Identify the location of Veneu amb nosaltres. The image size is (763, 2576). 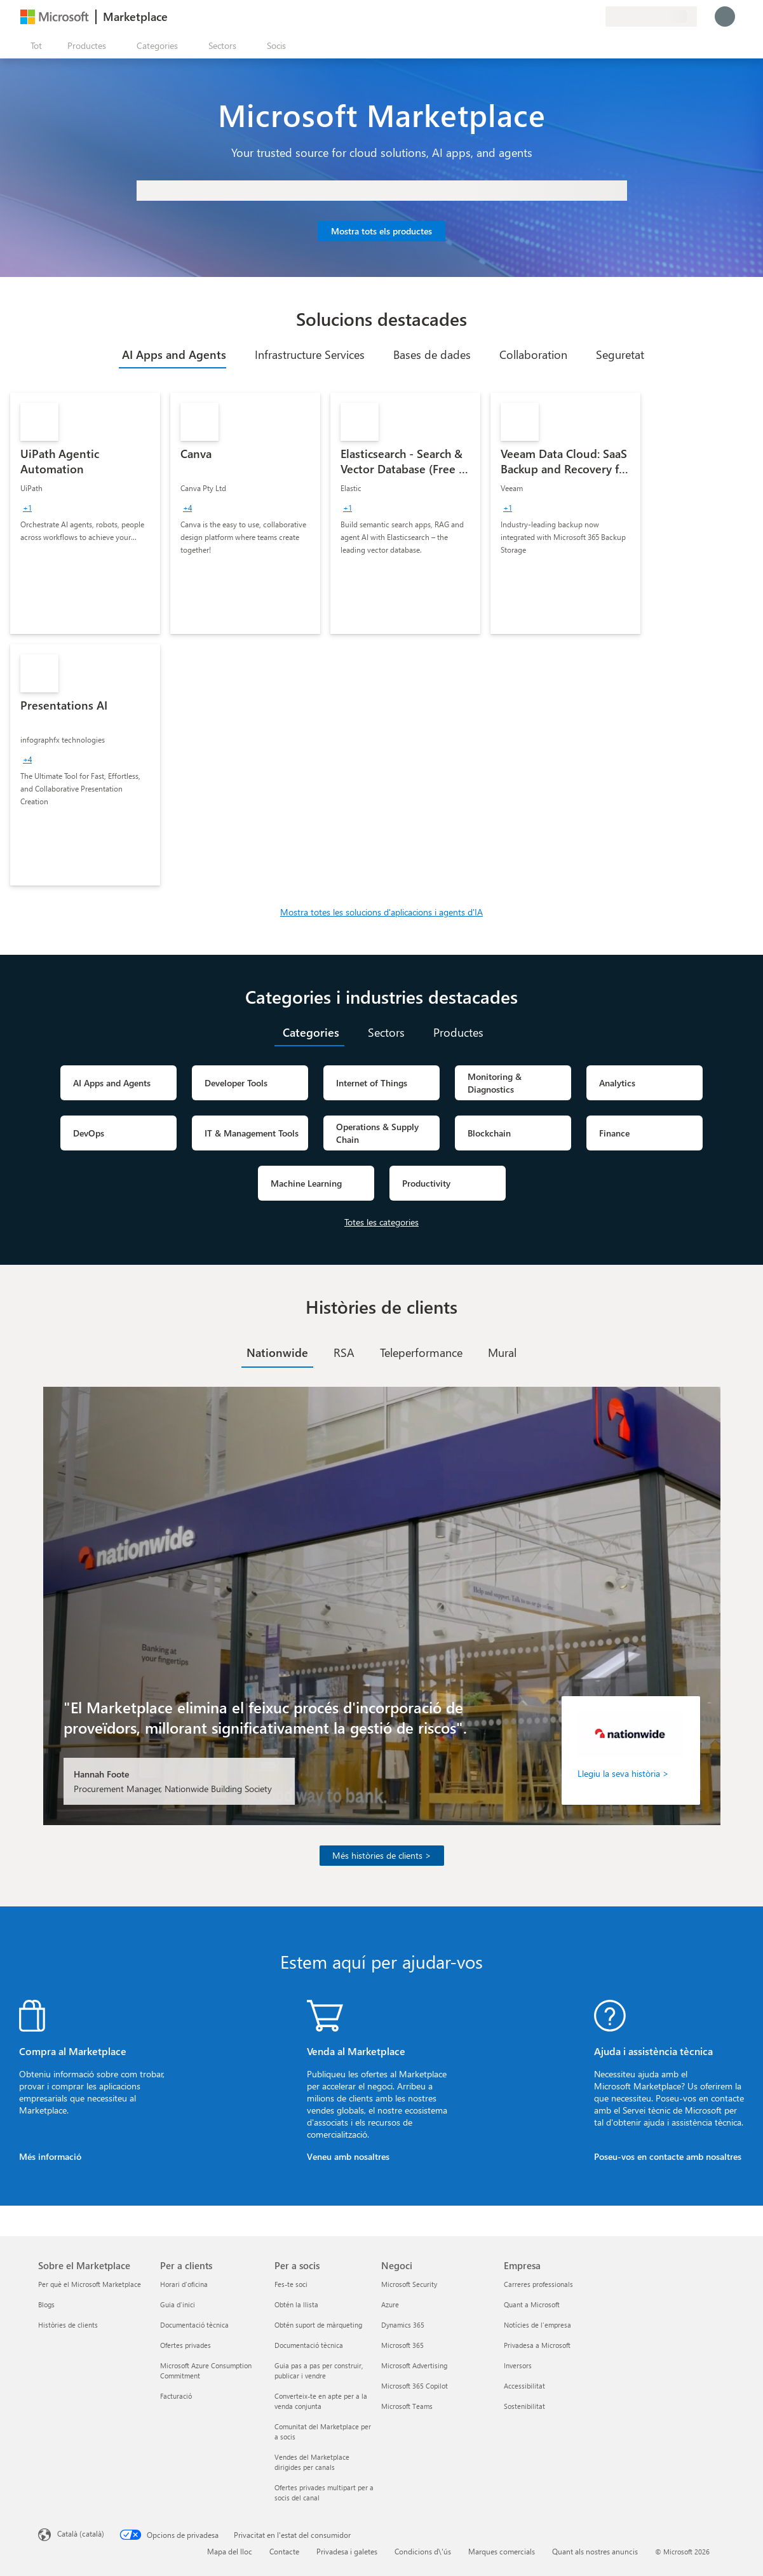
(348, 2156).